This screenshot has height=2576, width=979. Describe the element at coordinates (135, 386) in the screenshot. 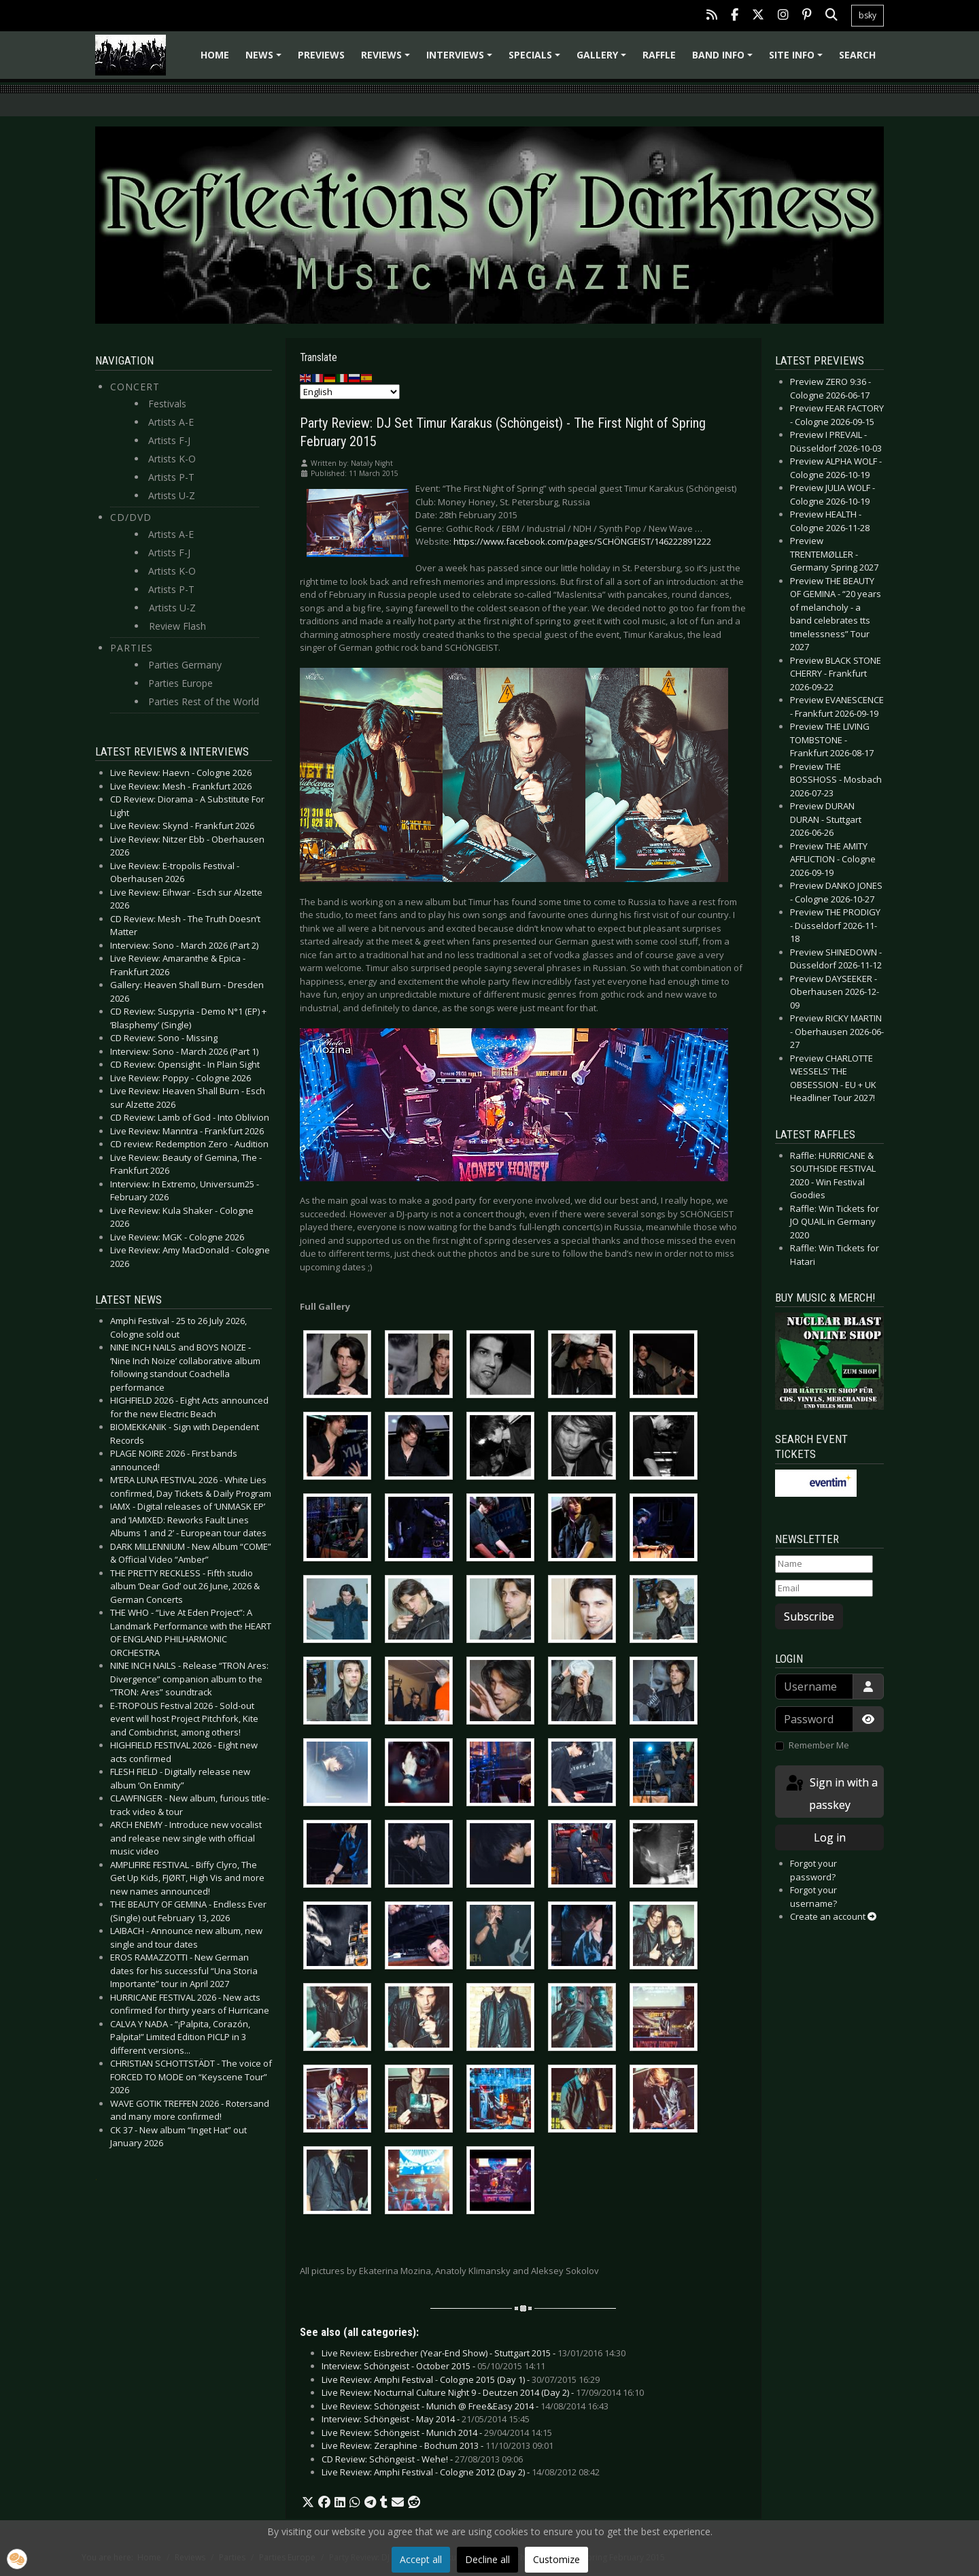

I see `Concert` at that location.